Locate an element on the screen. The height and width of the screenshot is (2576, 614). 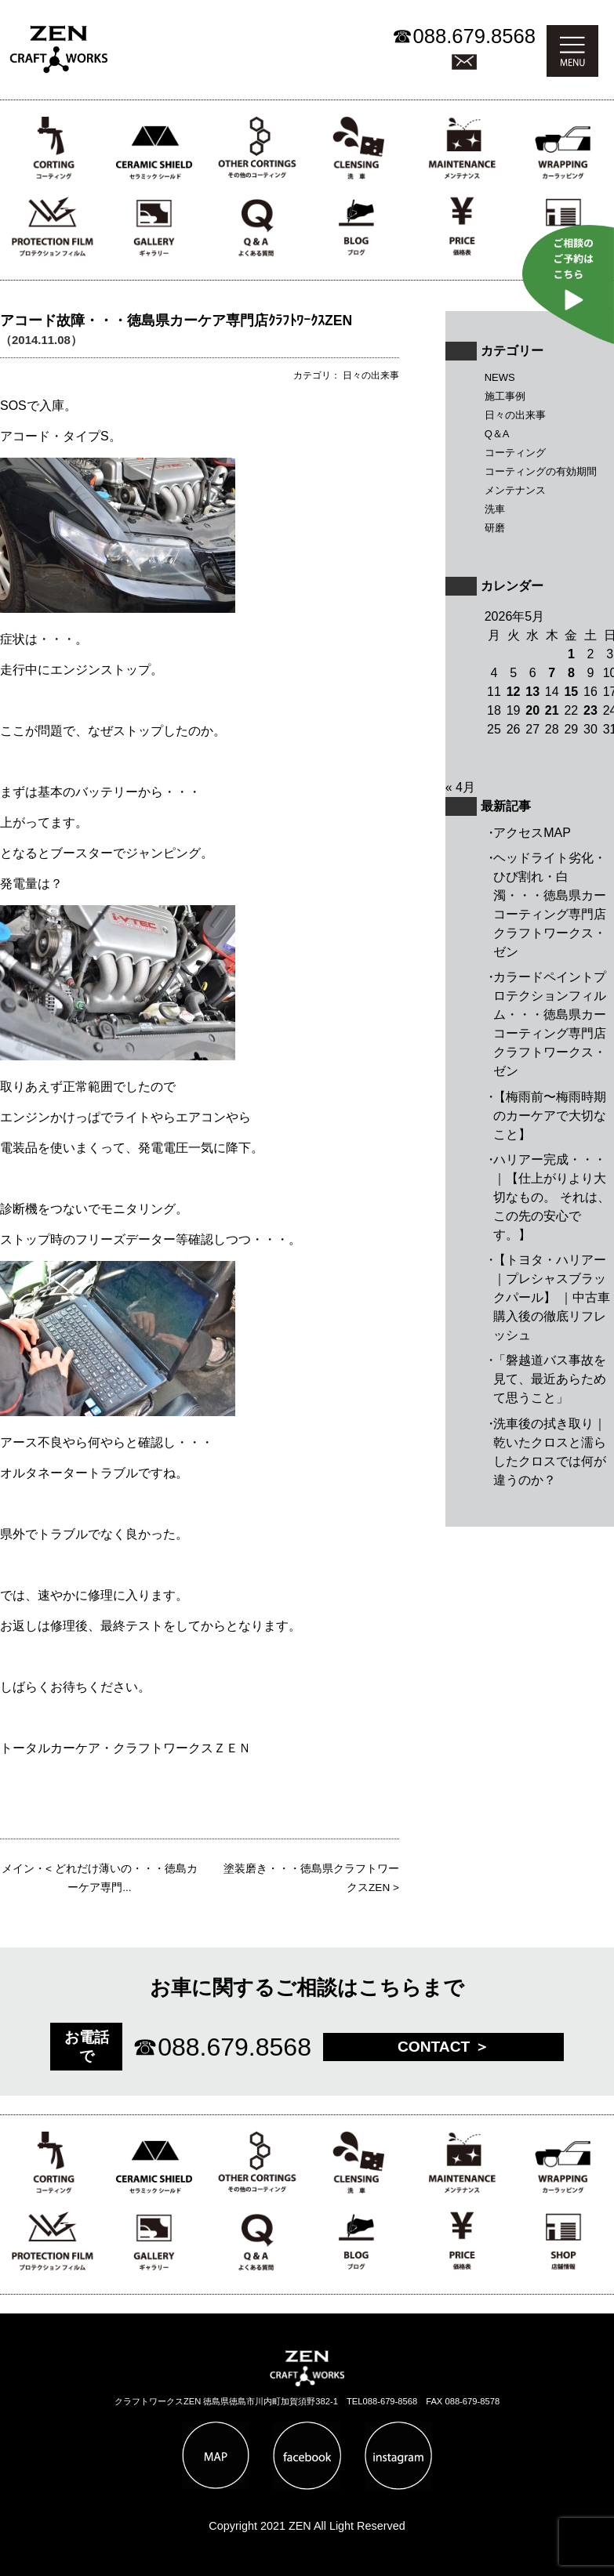
15 [2026年5月15日 に投稿を公開] is located at coordinates (571, 691).